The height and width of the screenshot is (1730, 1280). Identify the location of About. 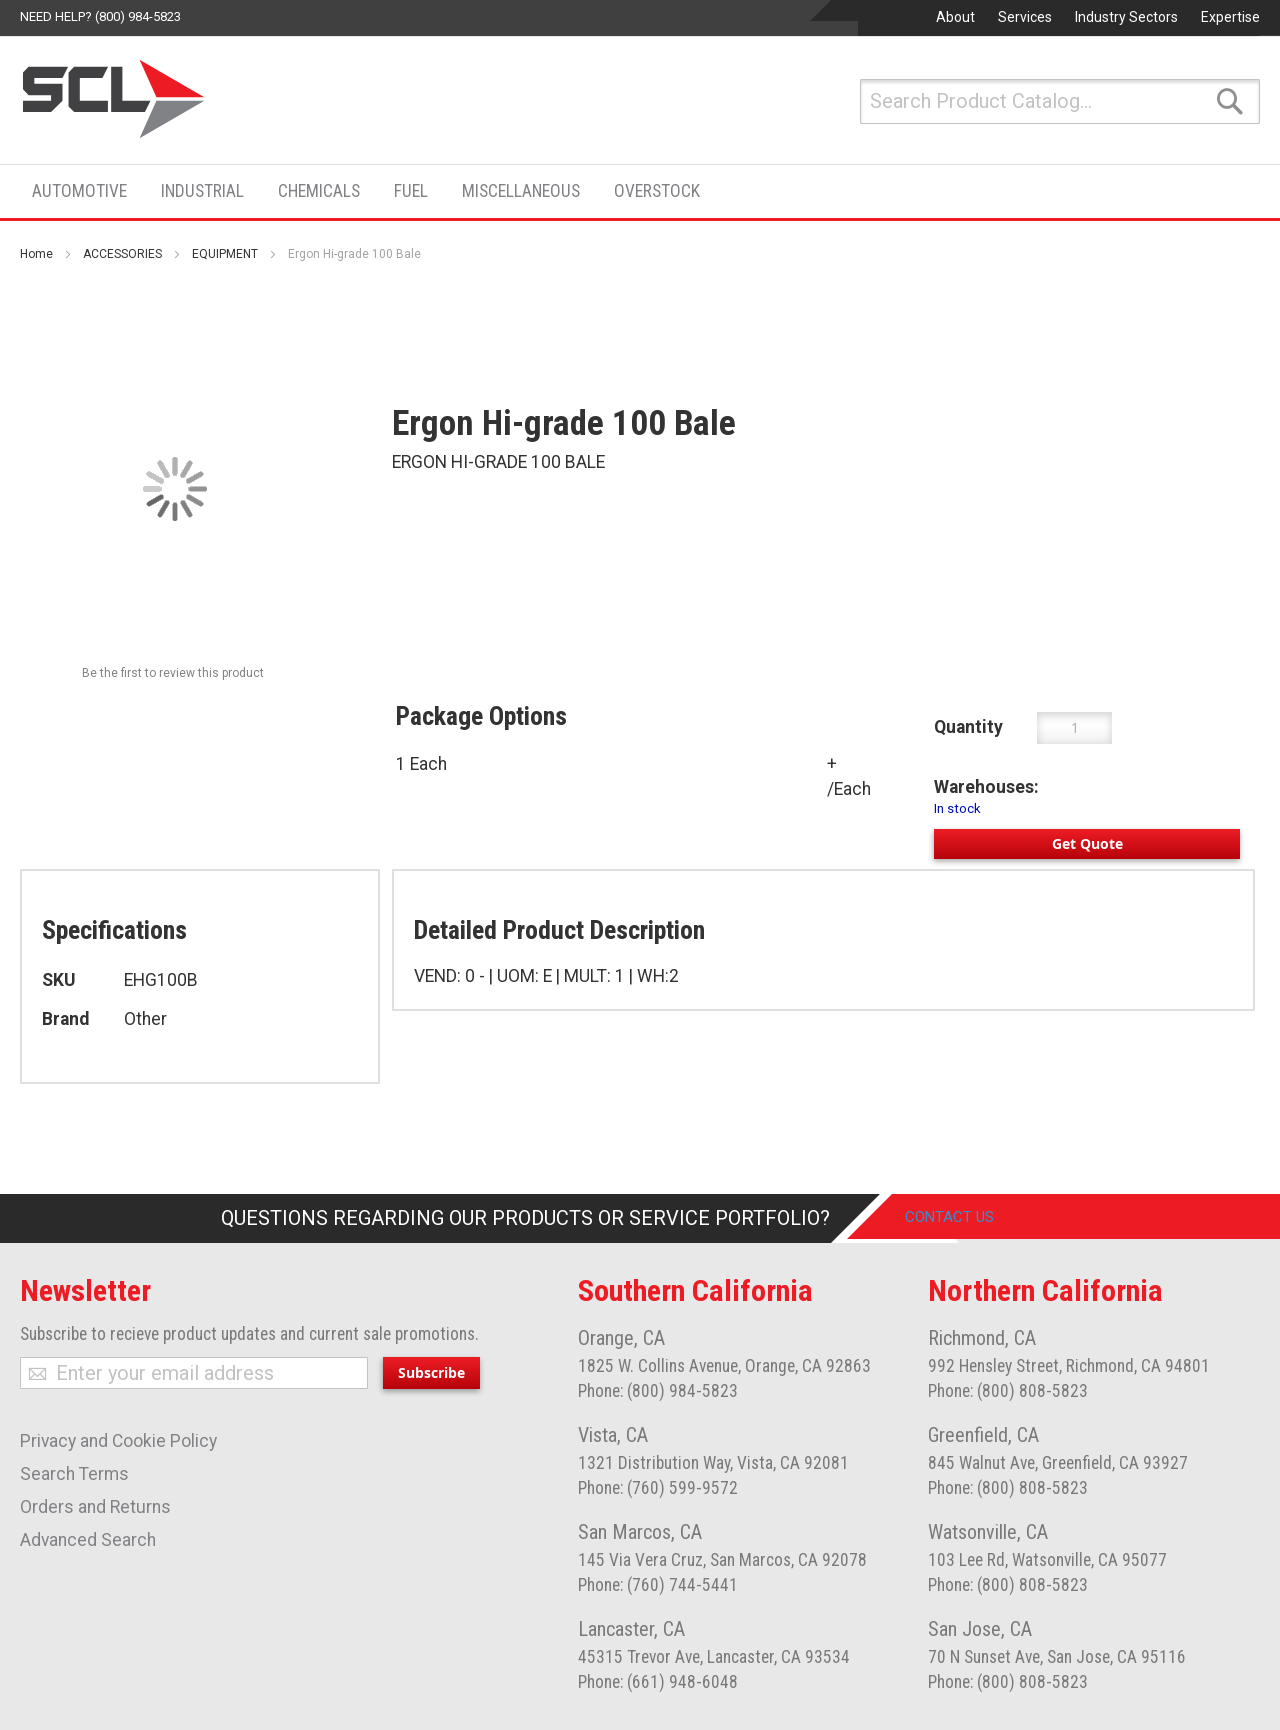
(955, 17).